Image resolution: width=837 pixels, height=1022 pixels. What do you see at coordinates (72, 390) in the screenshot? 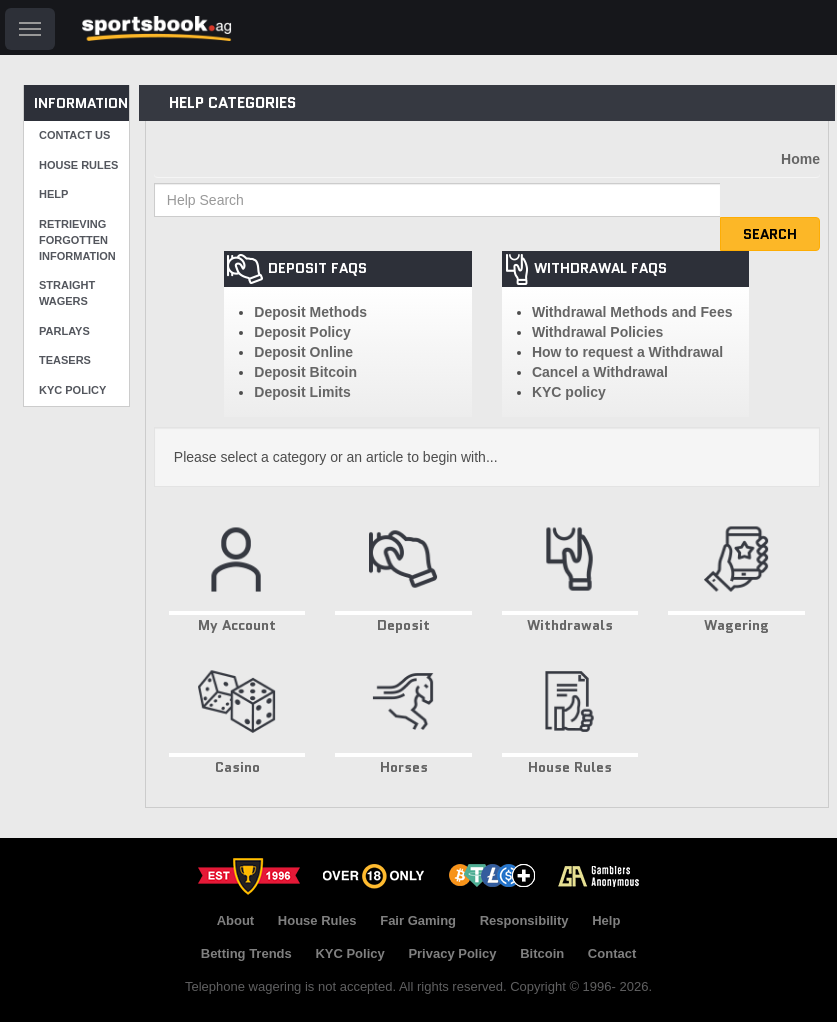
I see `KYC Policy` at bounding box center [72, 390].